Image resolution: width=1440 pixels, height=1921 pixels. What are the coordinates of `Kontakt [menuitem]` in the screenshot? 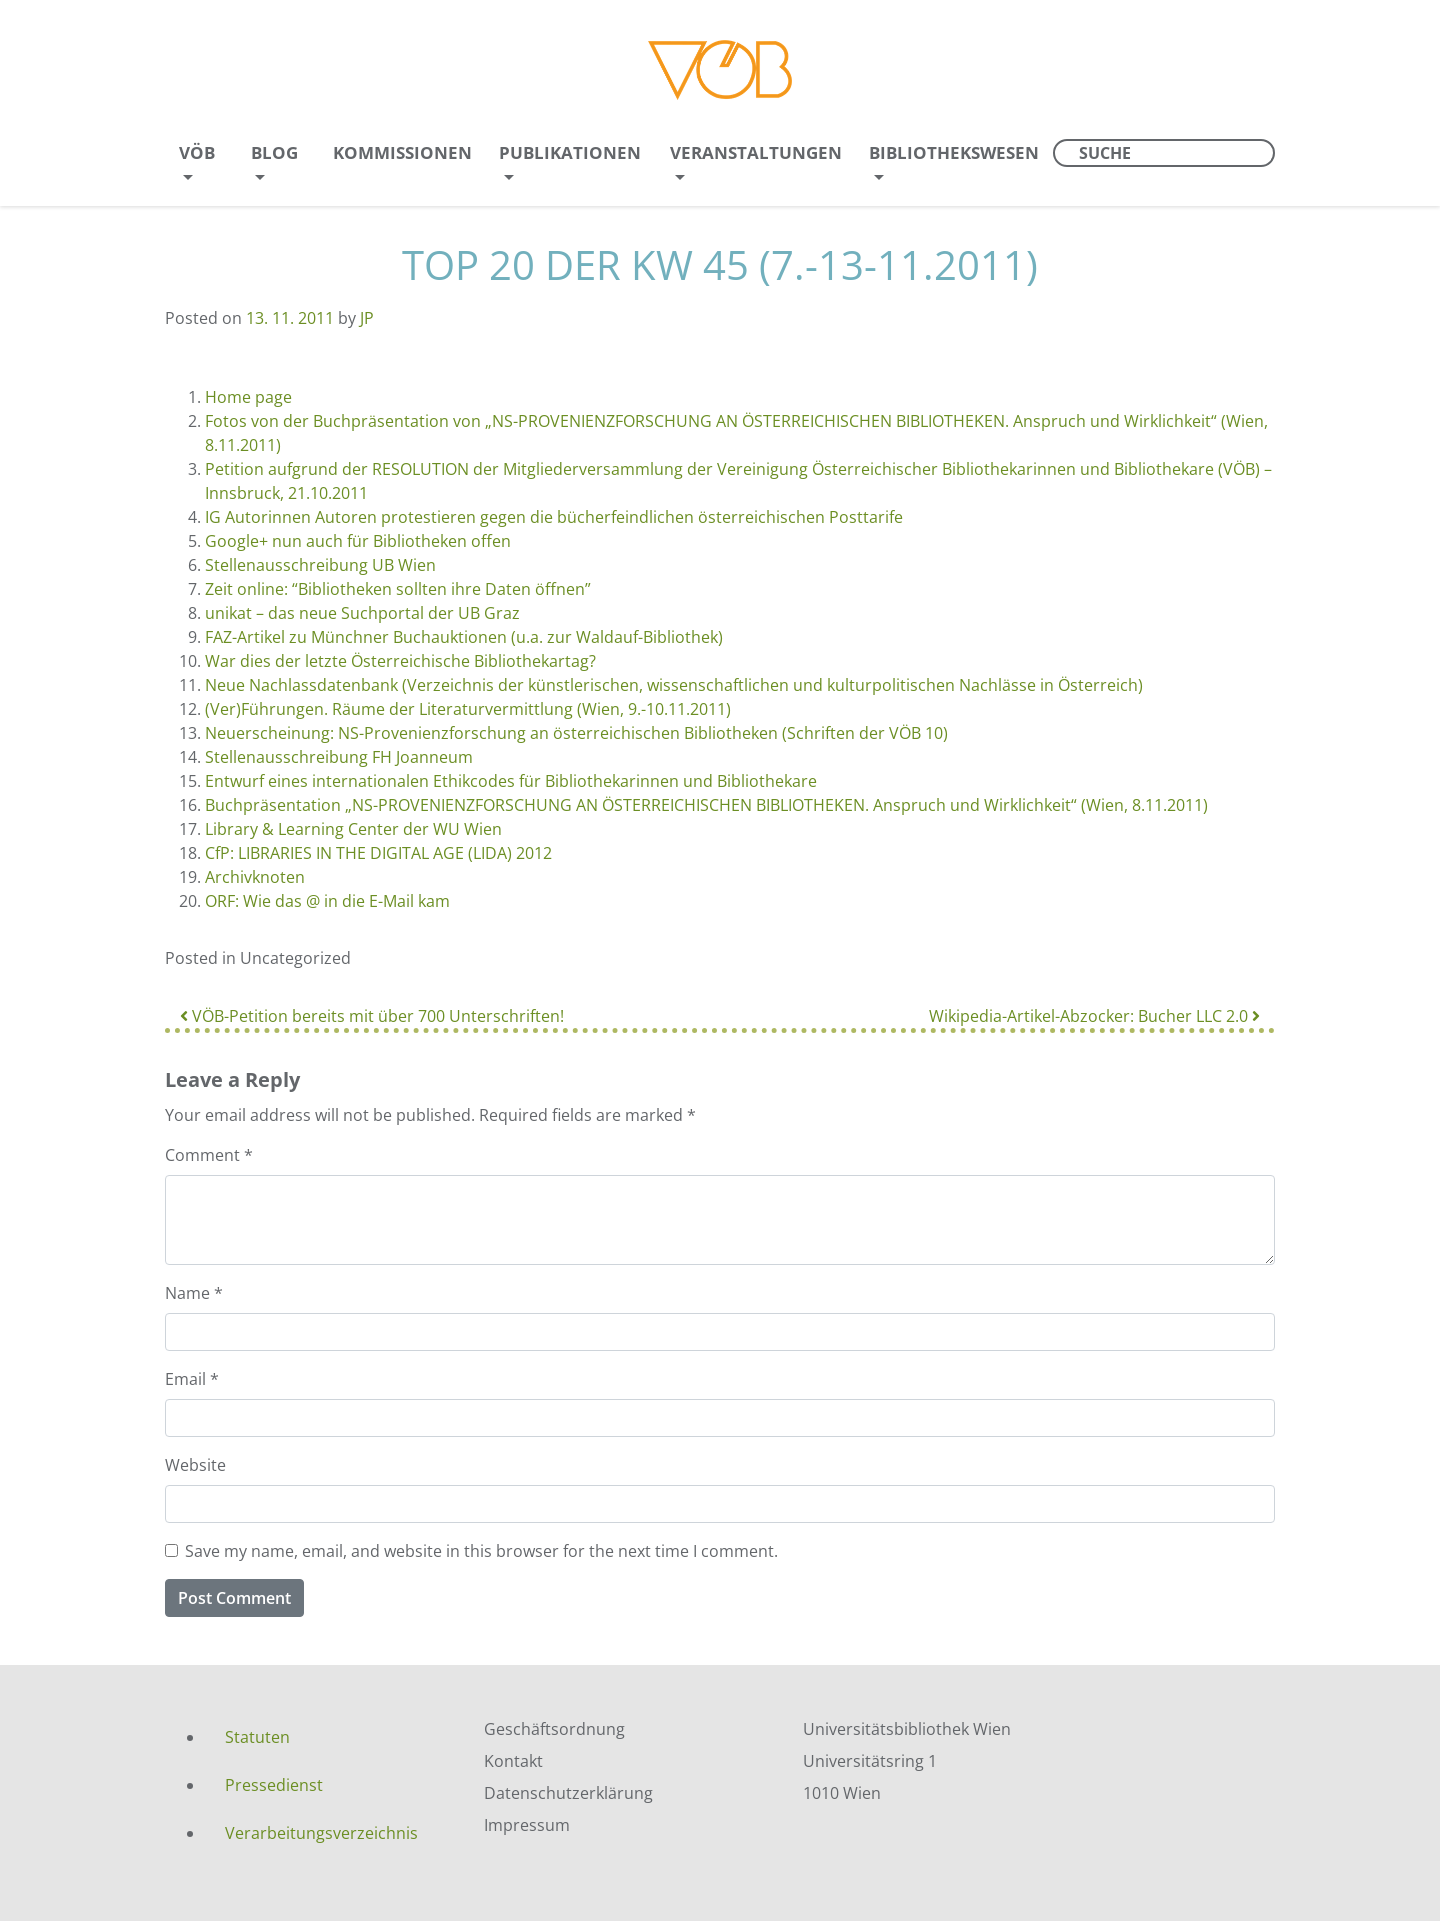 It's located at (513, 1761).